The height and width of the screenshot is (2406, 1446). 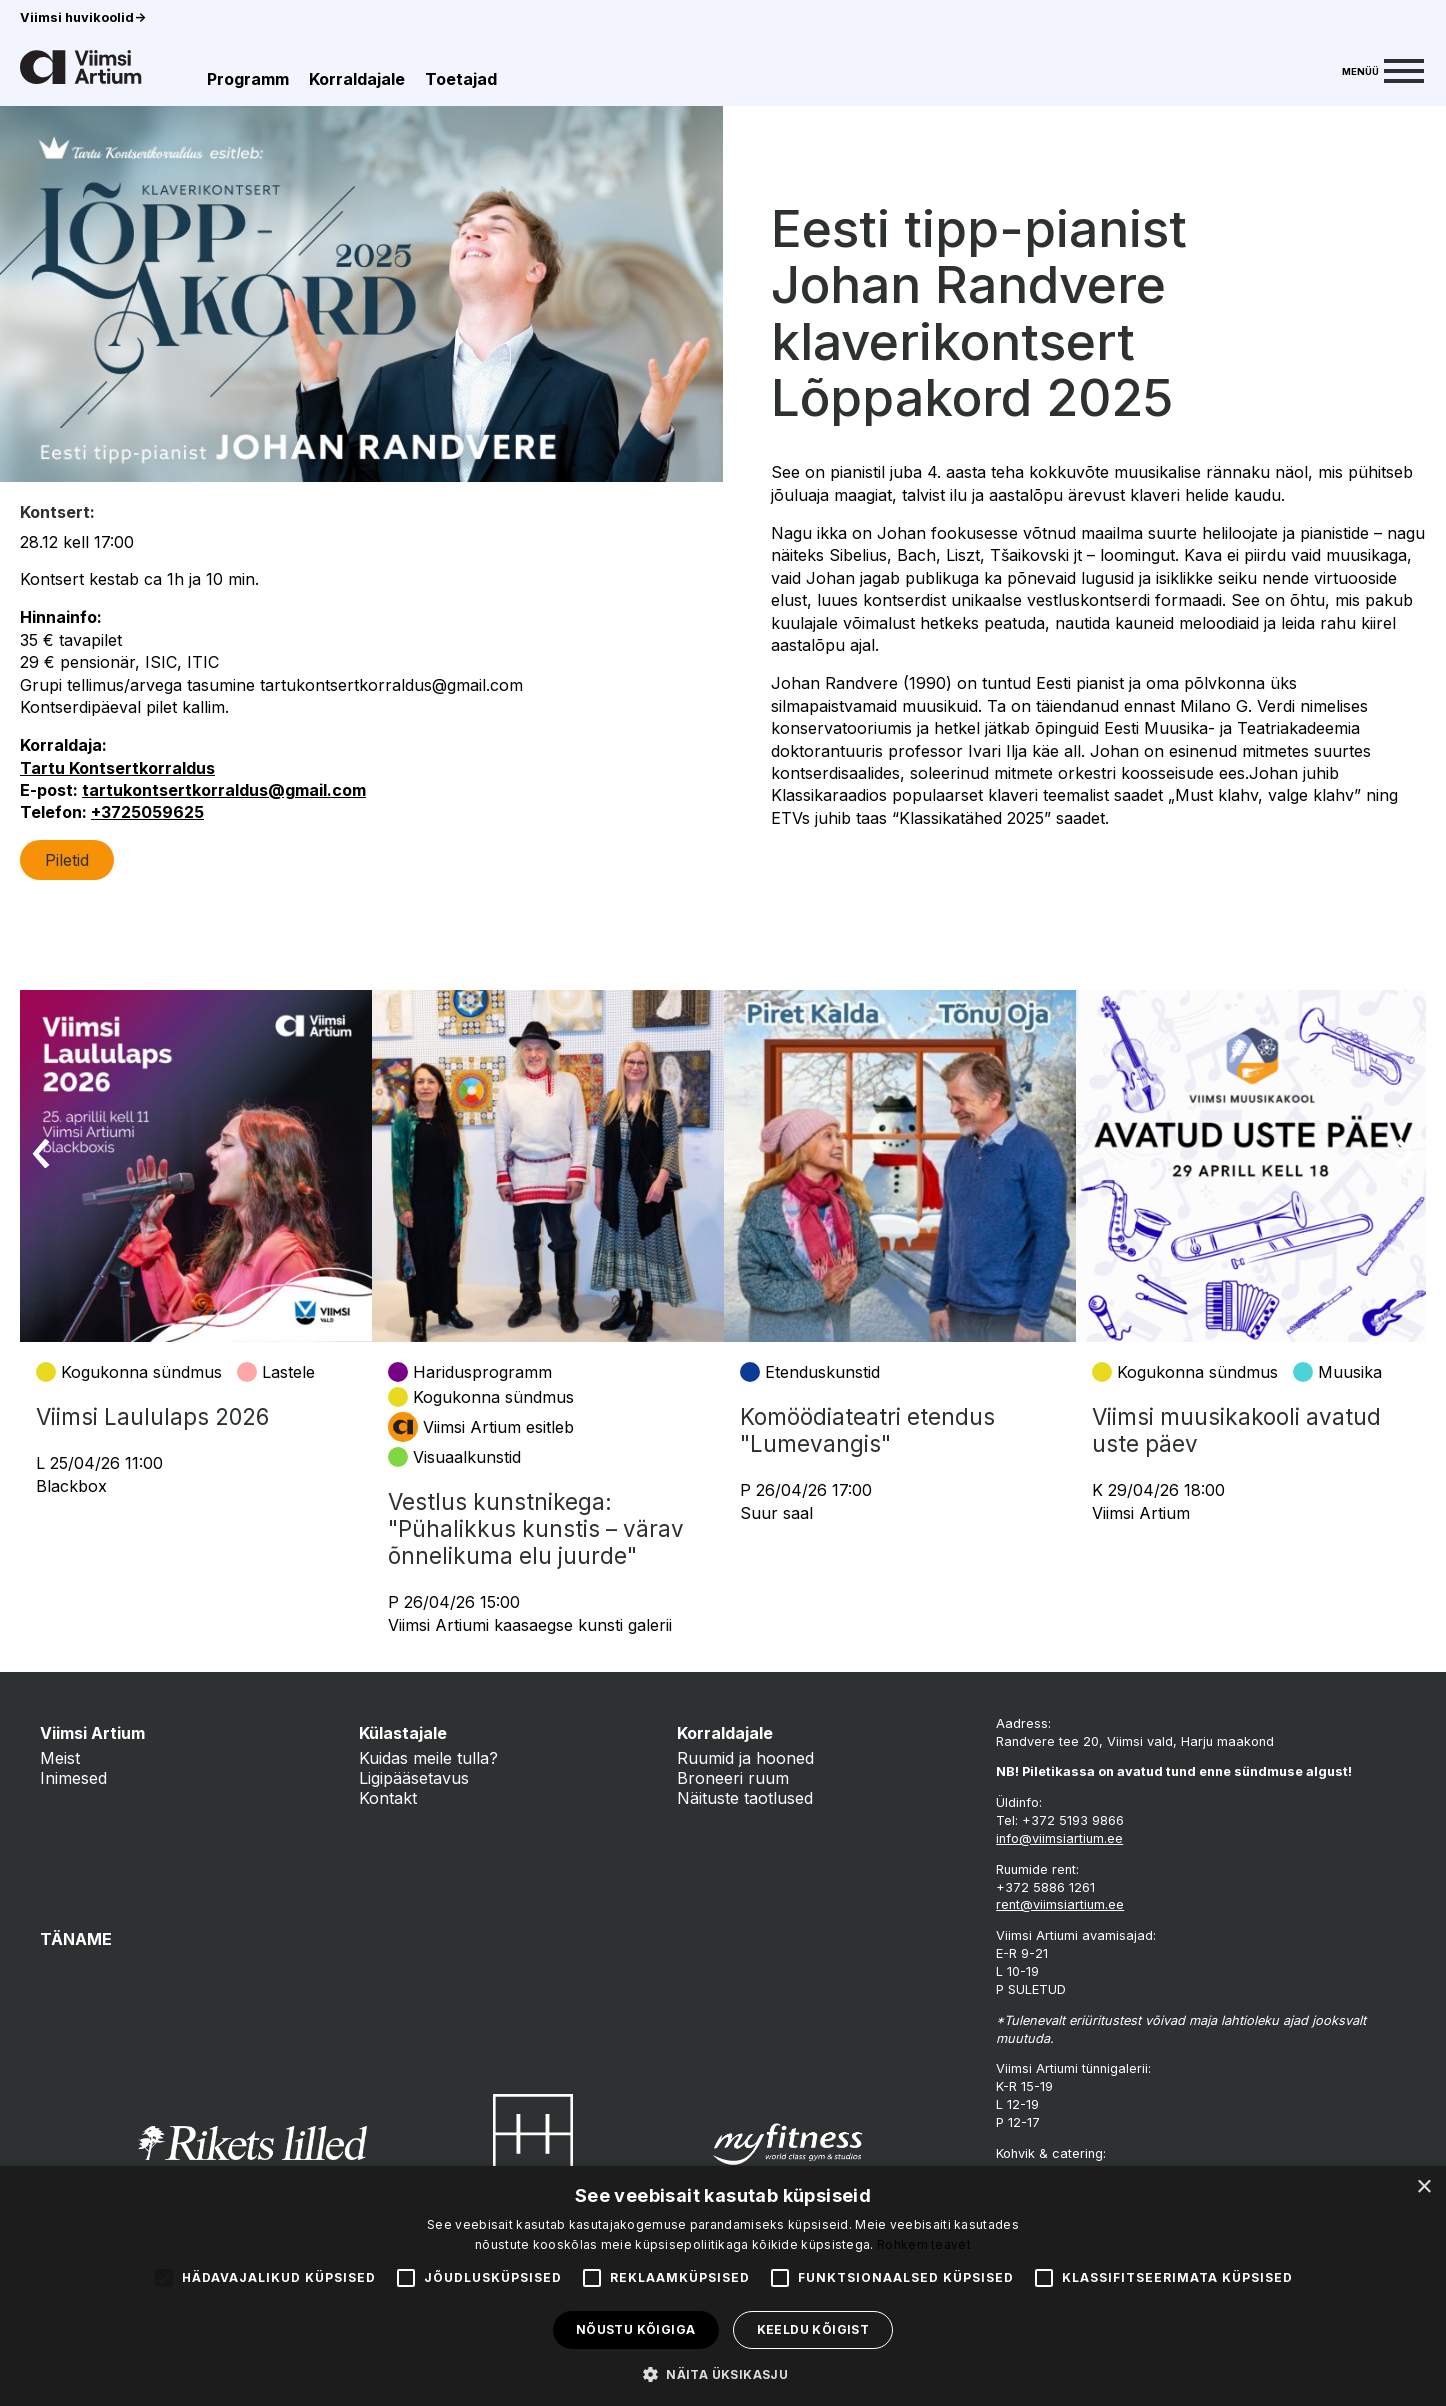 What do you see at coordinates (224, 790) in the screenshot?
I see `tartukontsertkorraldus@gmail.com` at bounding box center [224, 790].